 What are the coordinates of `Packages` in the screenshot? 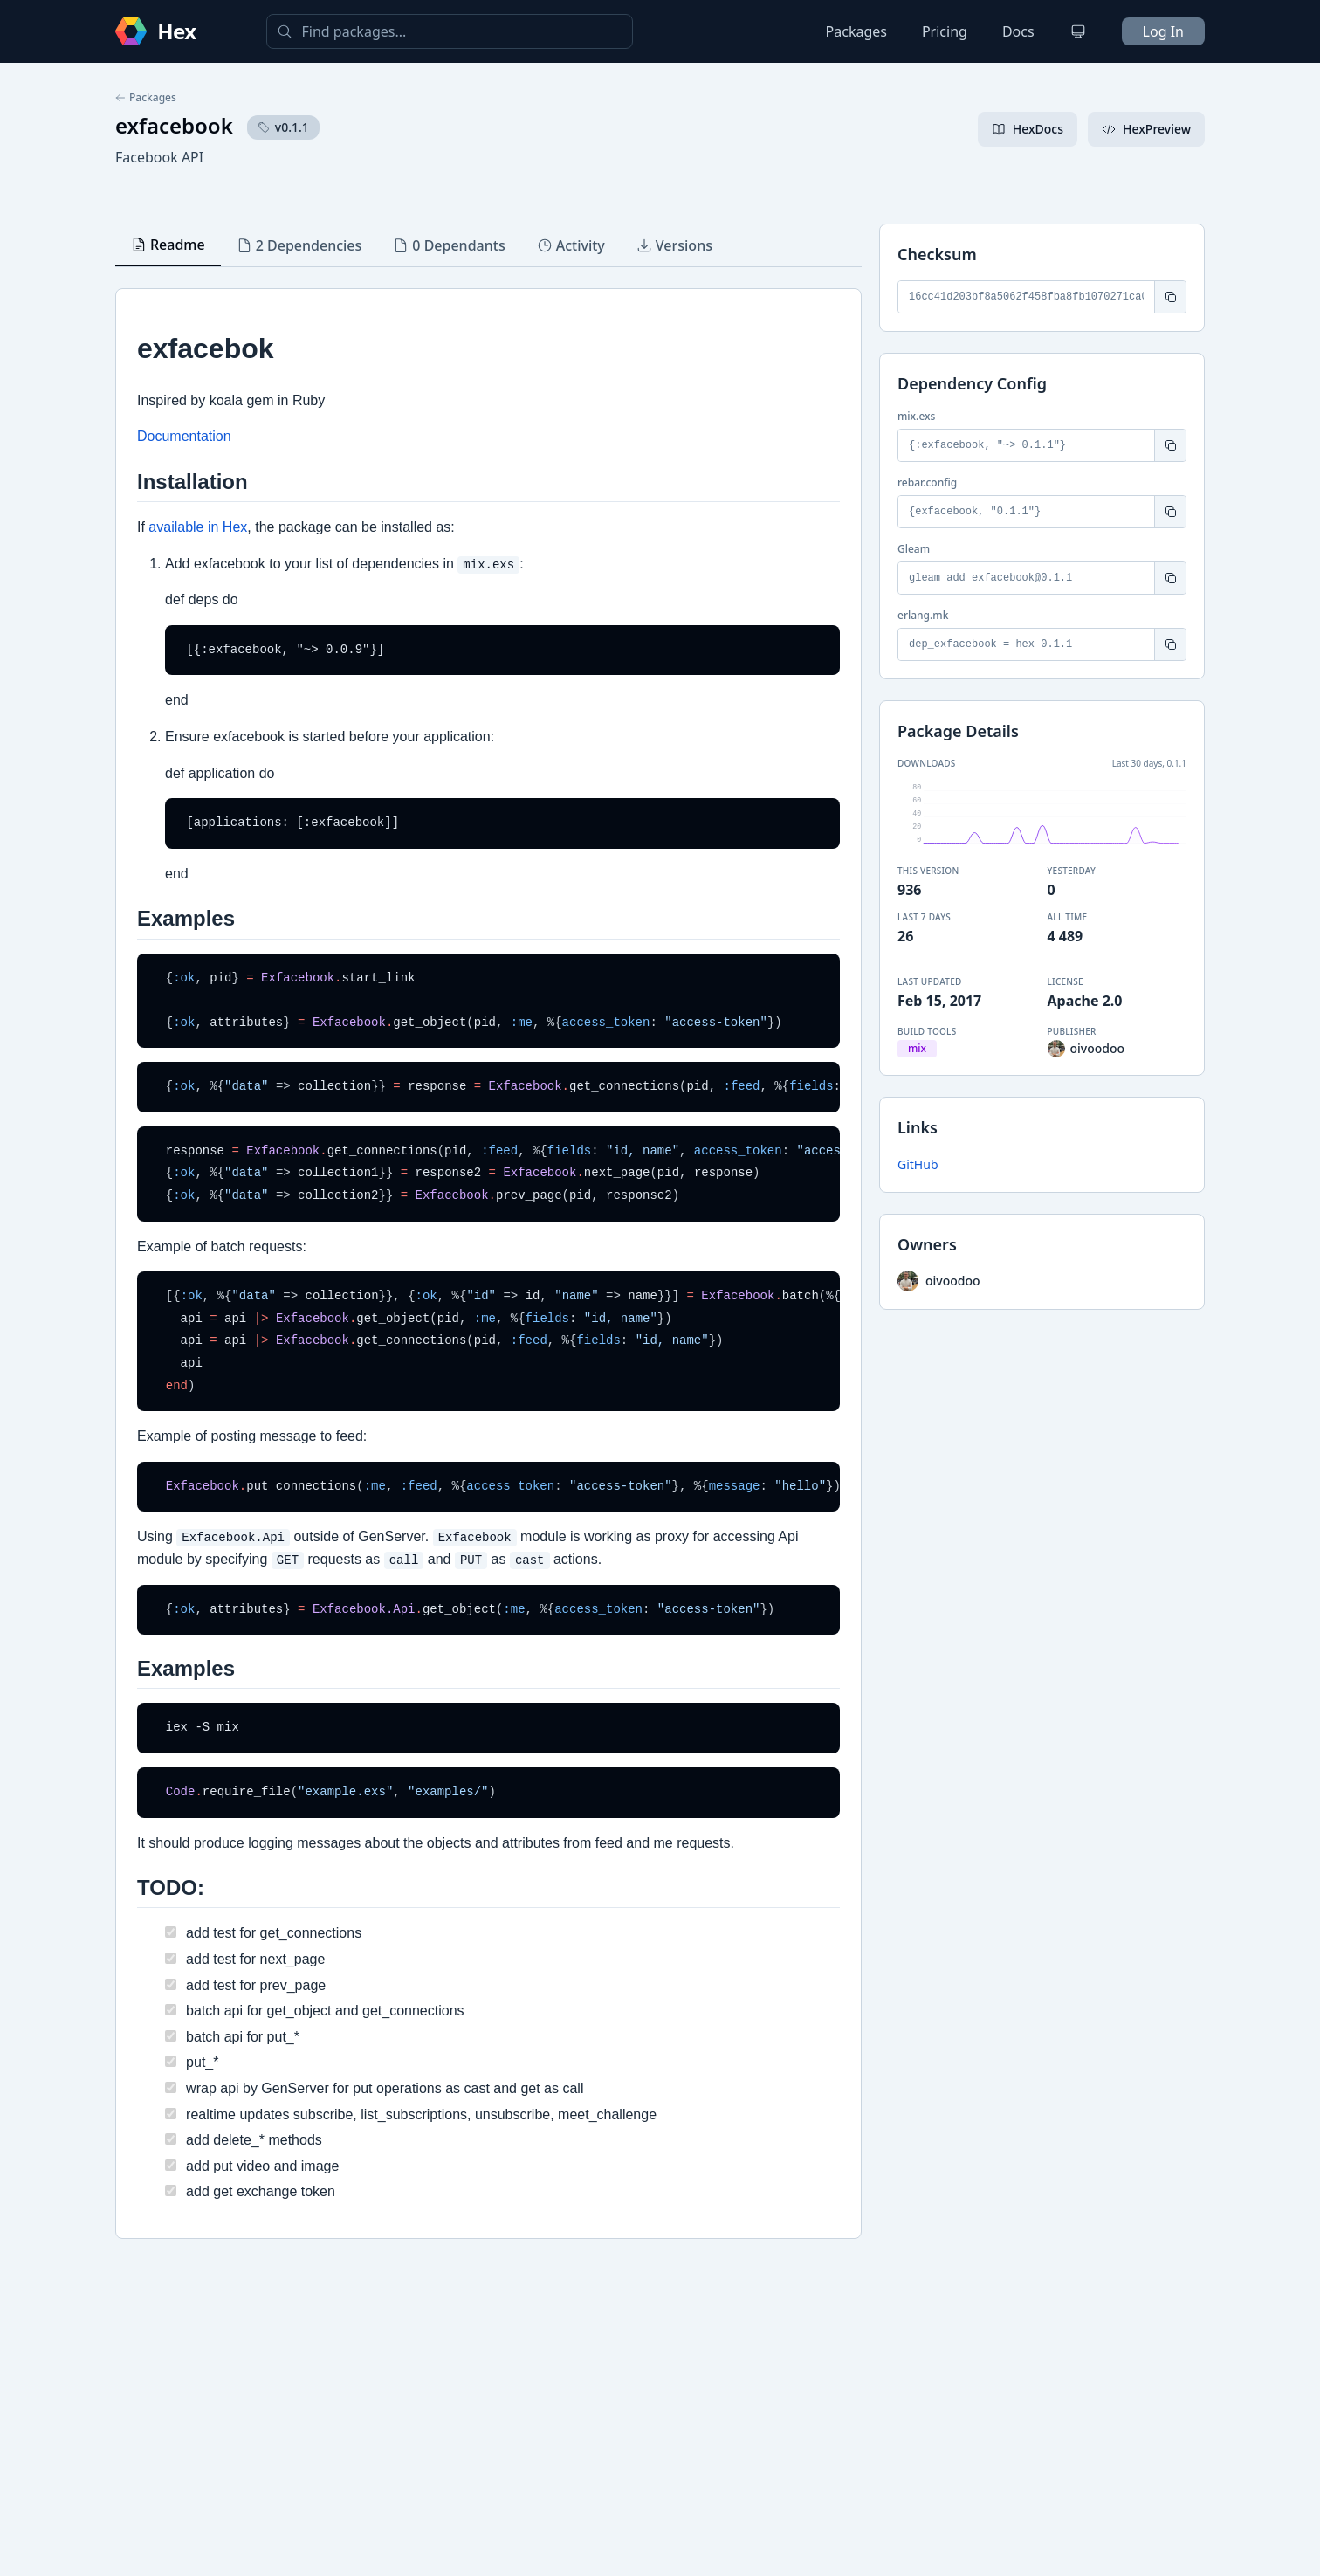 It's located at (856, 31).